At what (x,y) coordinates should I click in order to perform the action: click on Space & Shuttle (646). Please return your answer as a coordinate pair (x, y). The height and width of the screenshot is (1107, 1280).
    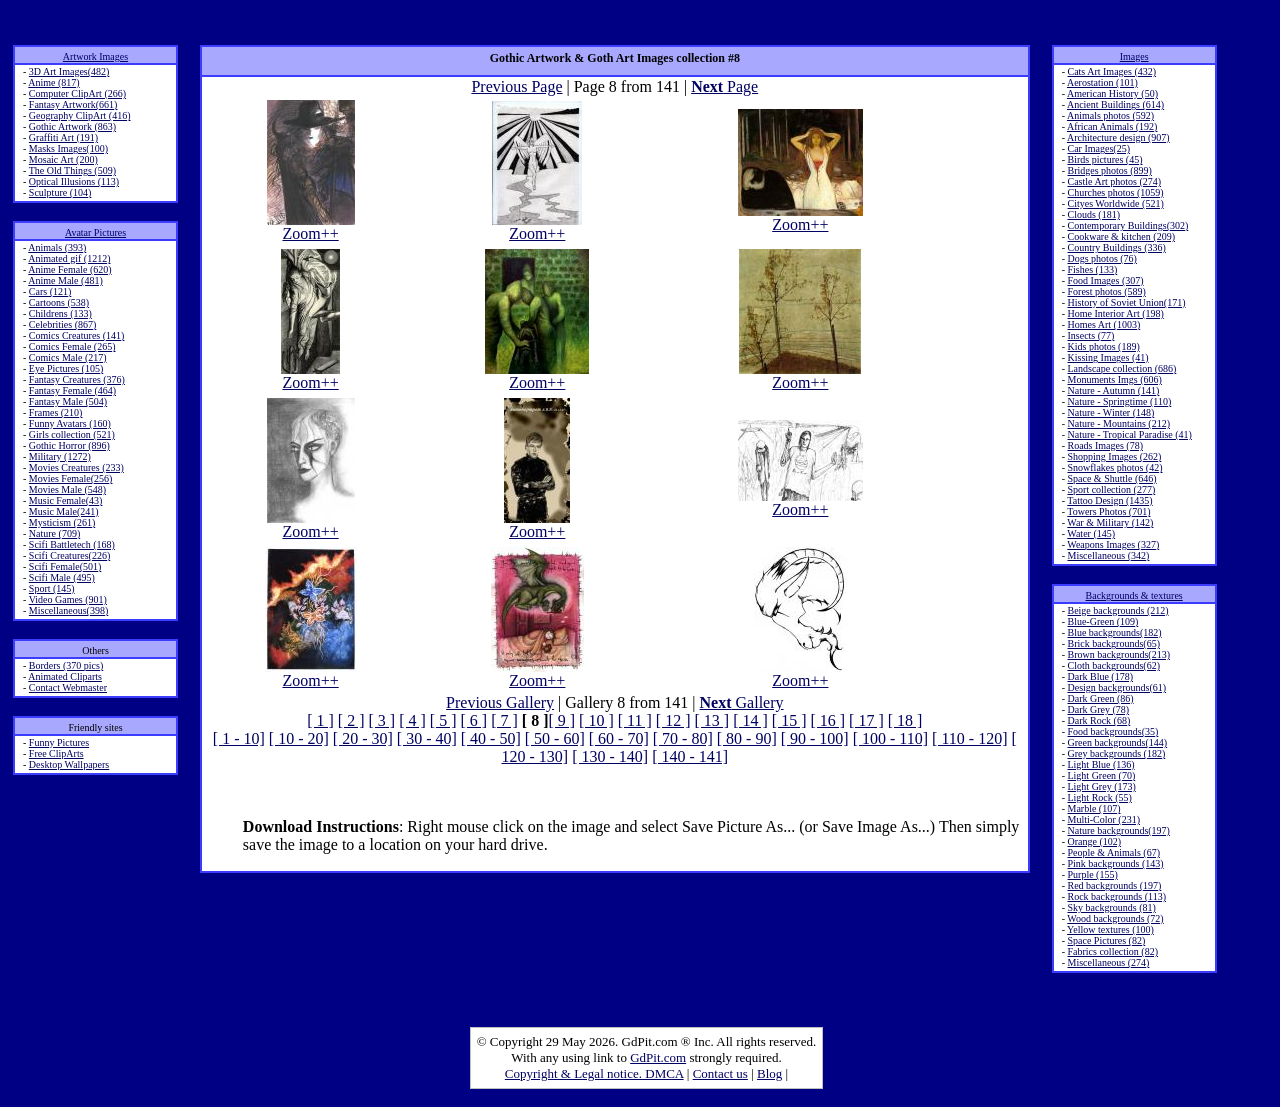
    Looking at the image, I should click on (1111, 478).